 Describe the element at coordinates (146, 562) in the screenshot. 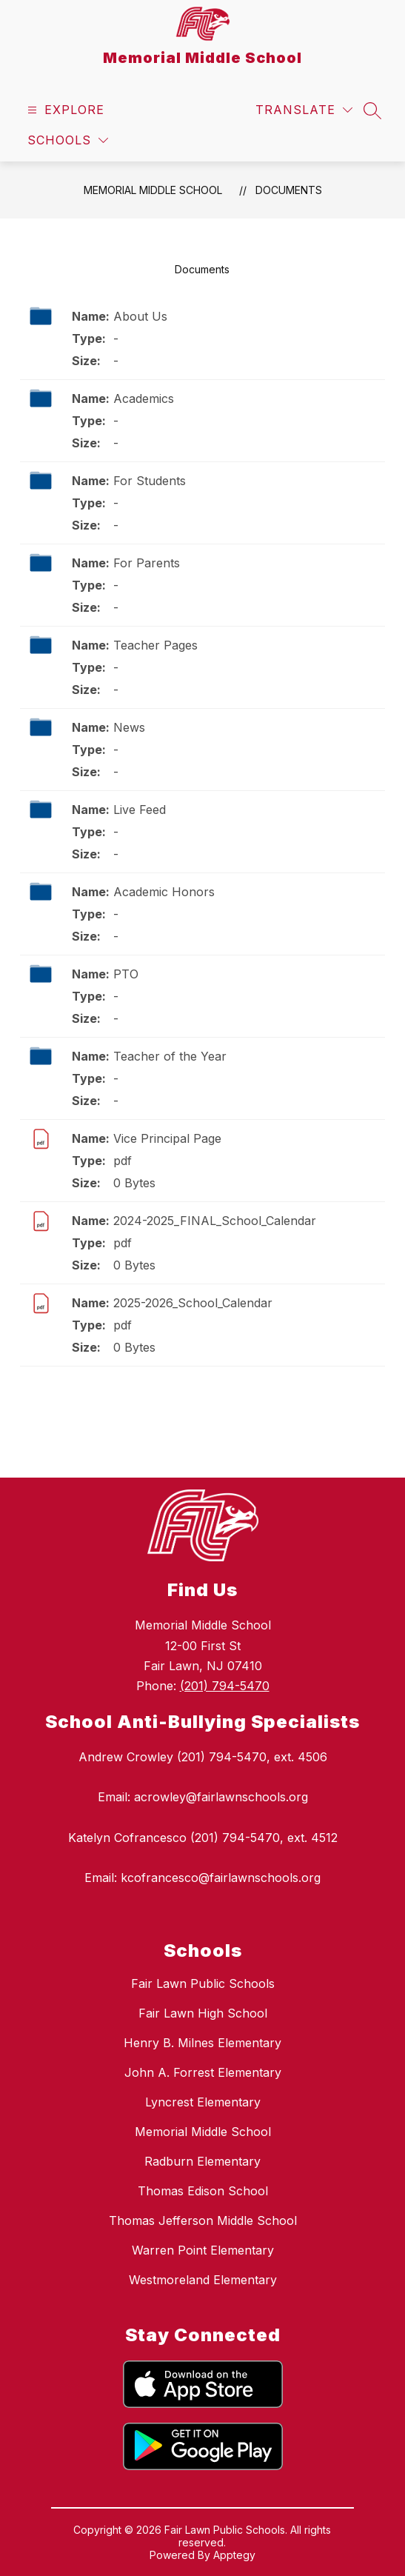

I see `For Parents` at that location.